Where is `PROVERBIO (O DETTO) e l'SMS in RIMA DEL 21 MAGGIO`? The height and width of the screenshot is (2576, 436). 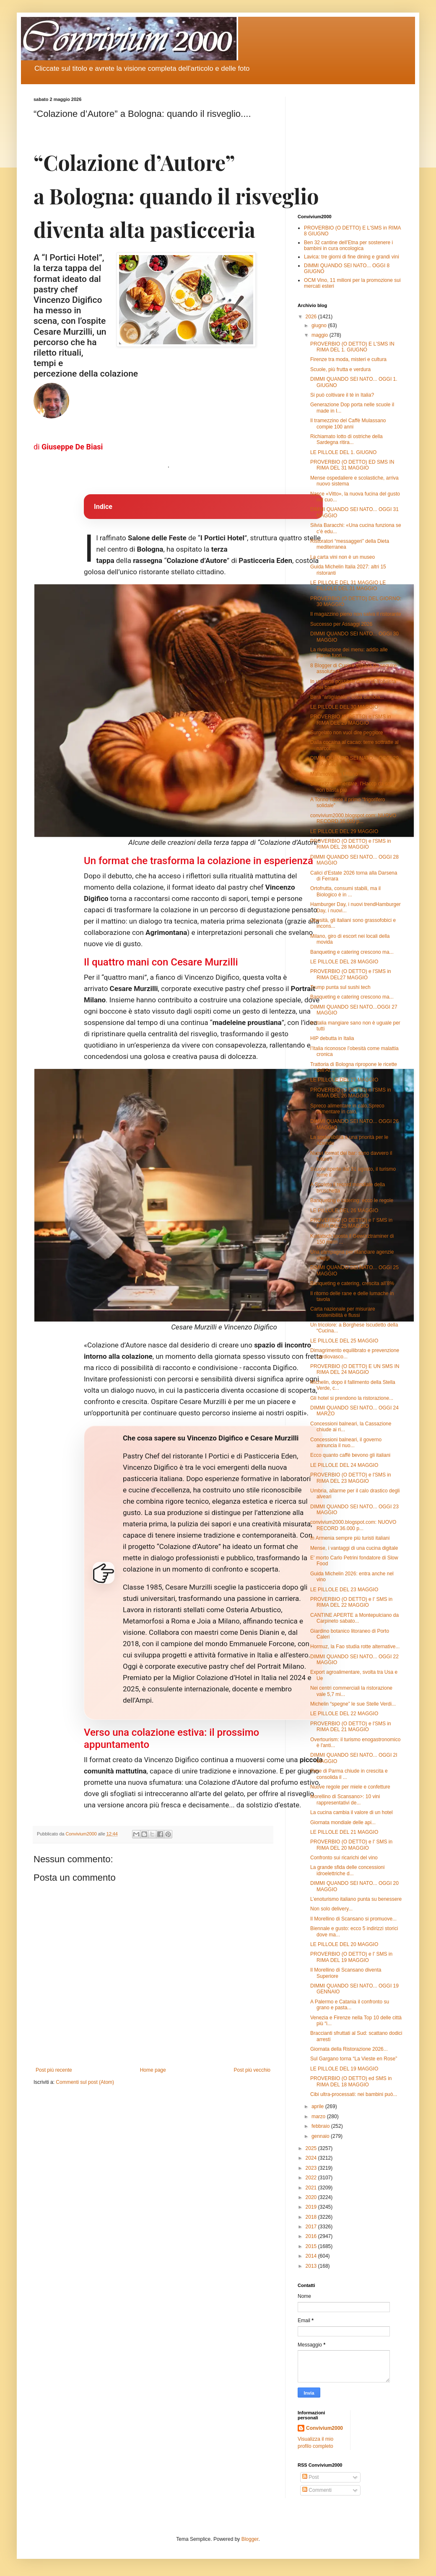
PROVERBIO (O DETTO) e l'SMS in RIMA DEL 21 MAGGIO is located at coordinates (350, 1726).